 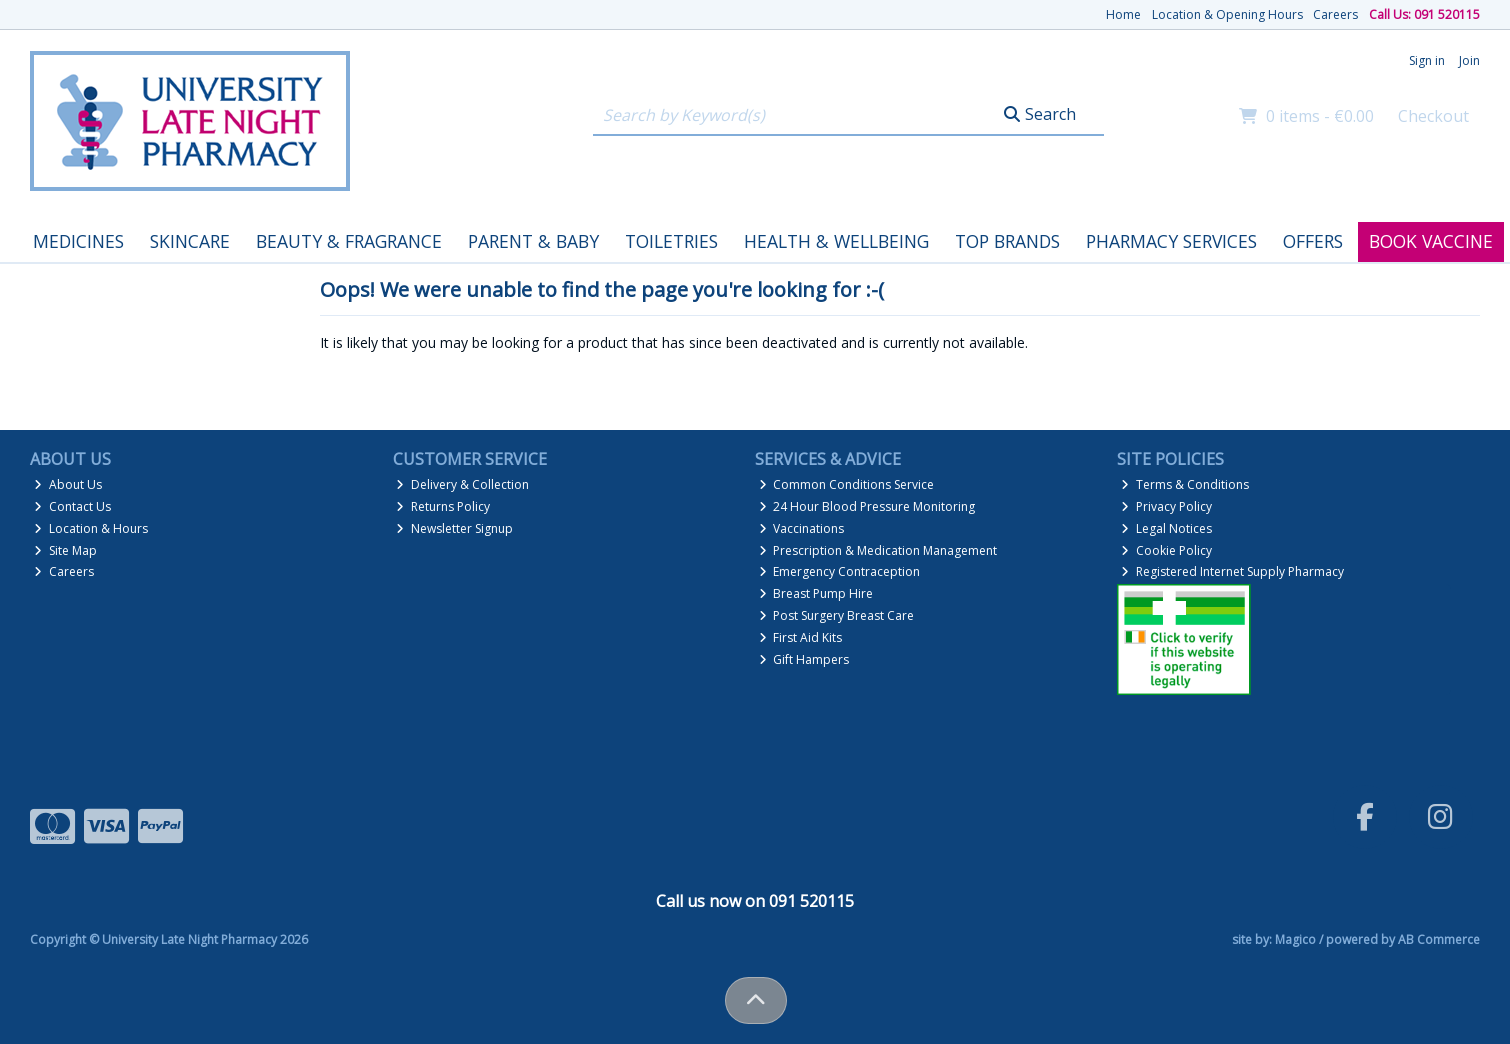 I want to click on AB Commerce, so click(x=1439, y=939).